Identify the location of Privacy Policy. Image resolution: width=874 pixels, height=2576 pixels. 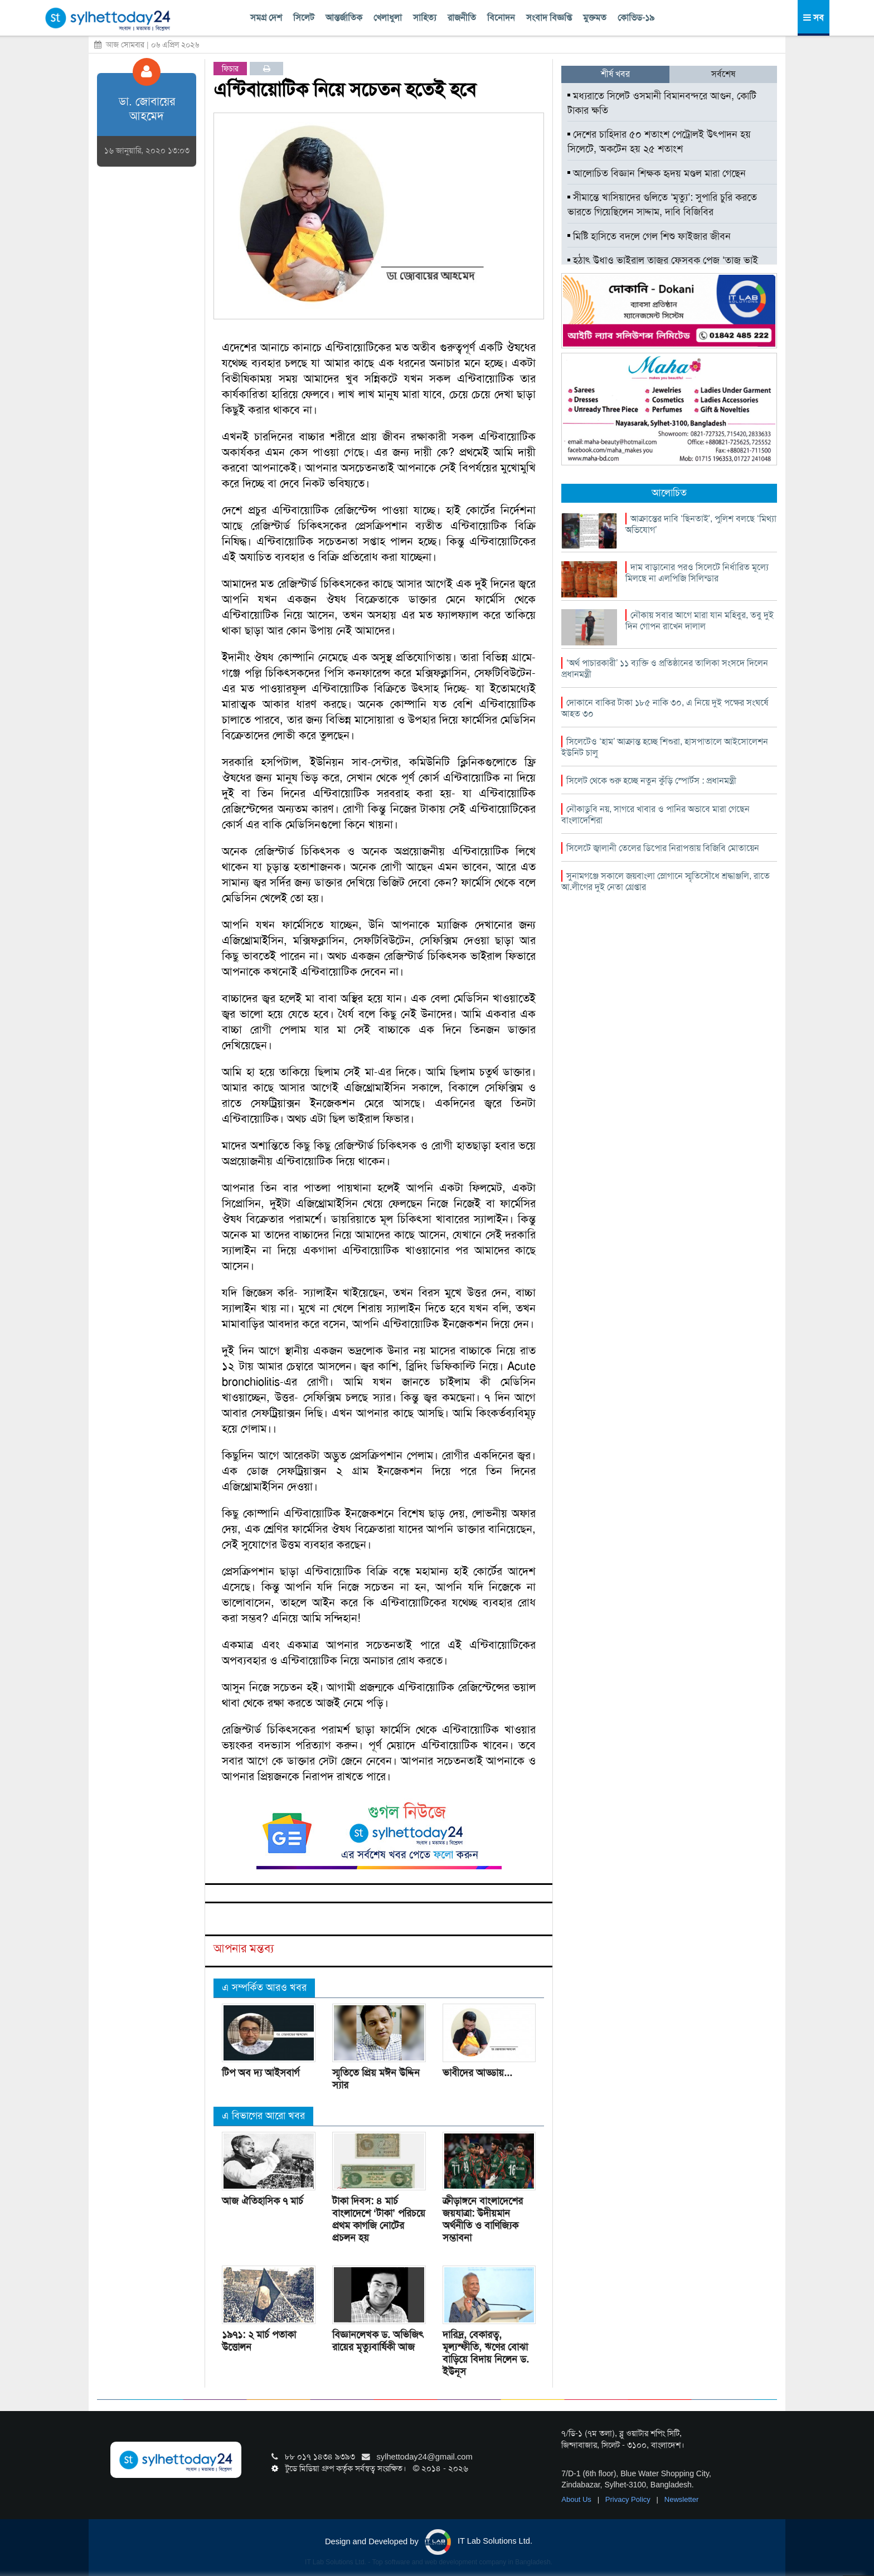
(629, 2499).